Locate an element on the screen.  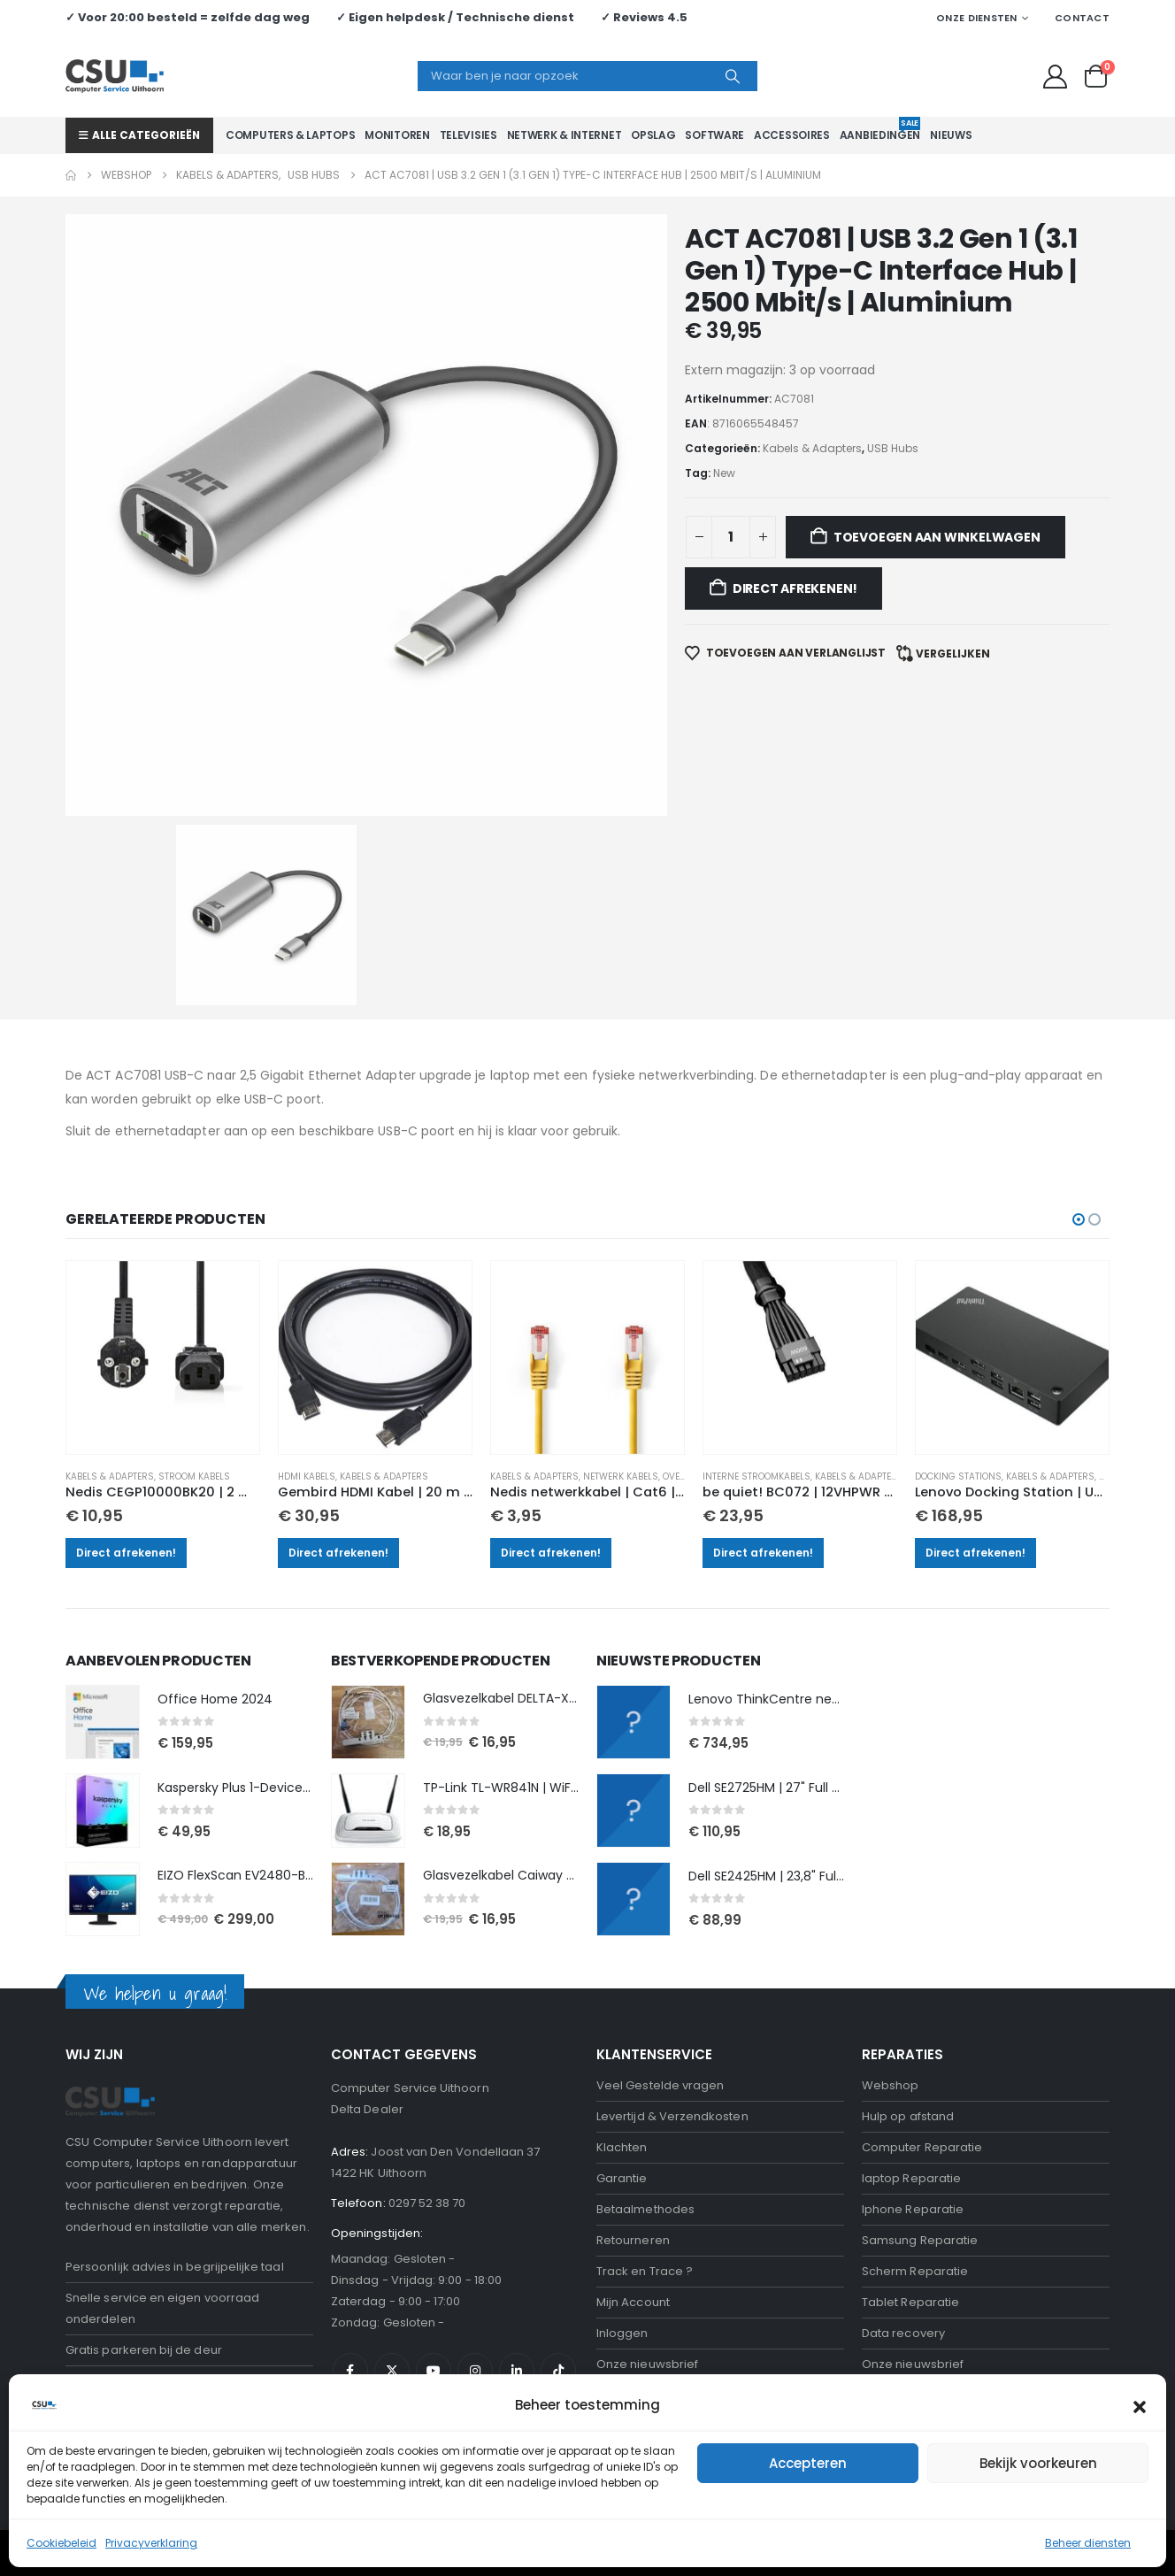
Nieuws is located at coordinates (950, 134).